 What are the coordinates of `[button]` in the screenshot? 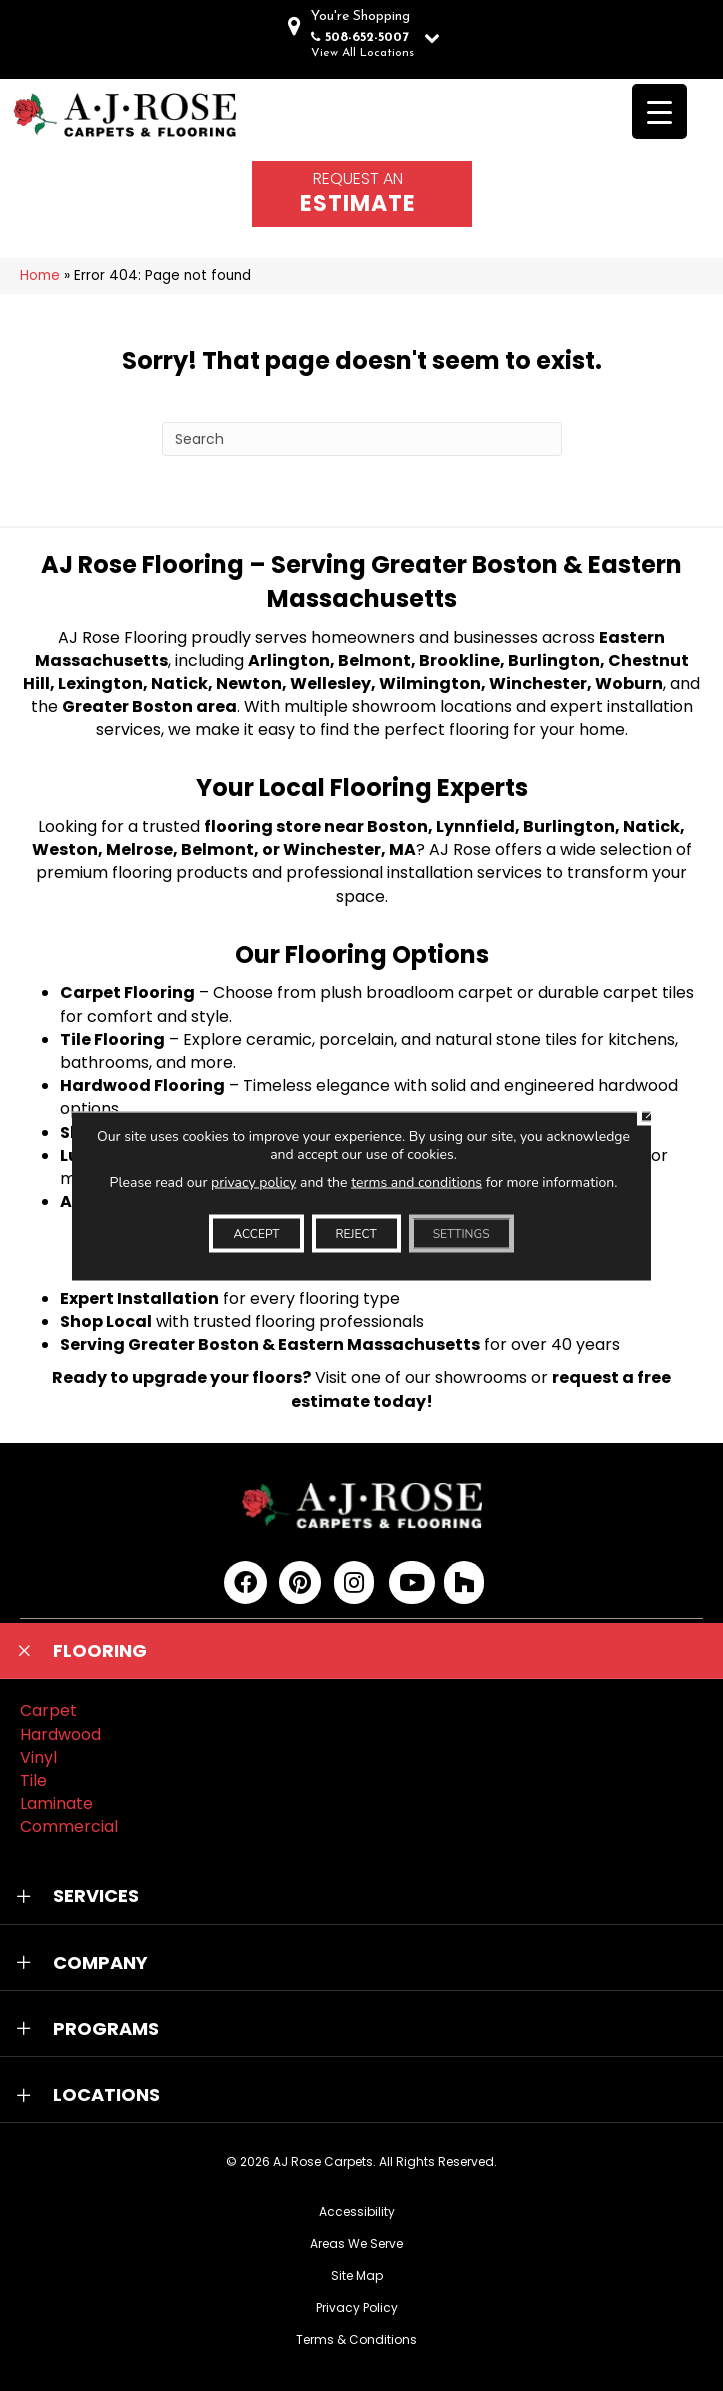 It's located at (361, 1651).